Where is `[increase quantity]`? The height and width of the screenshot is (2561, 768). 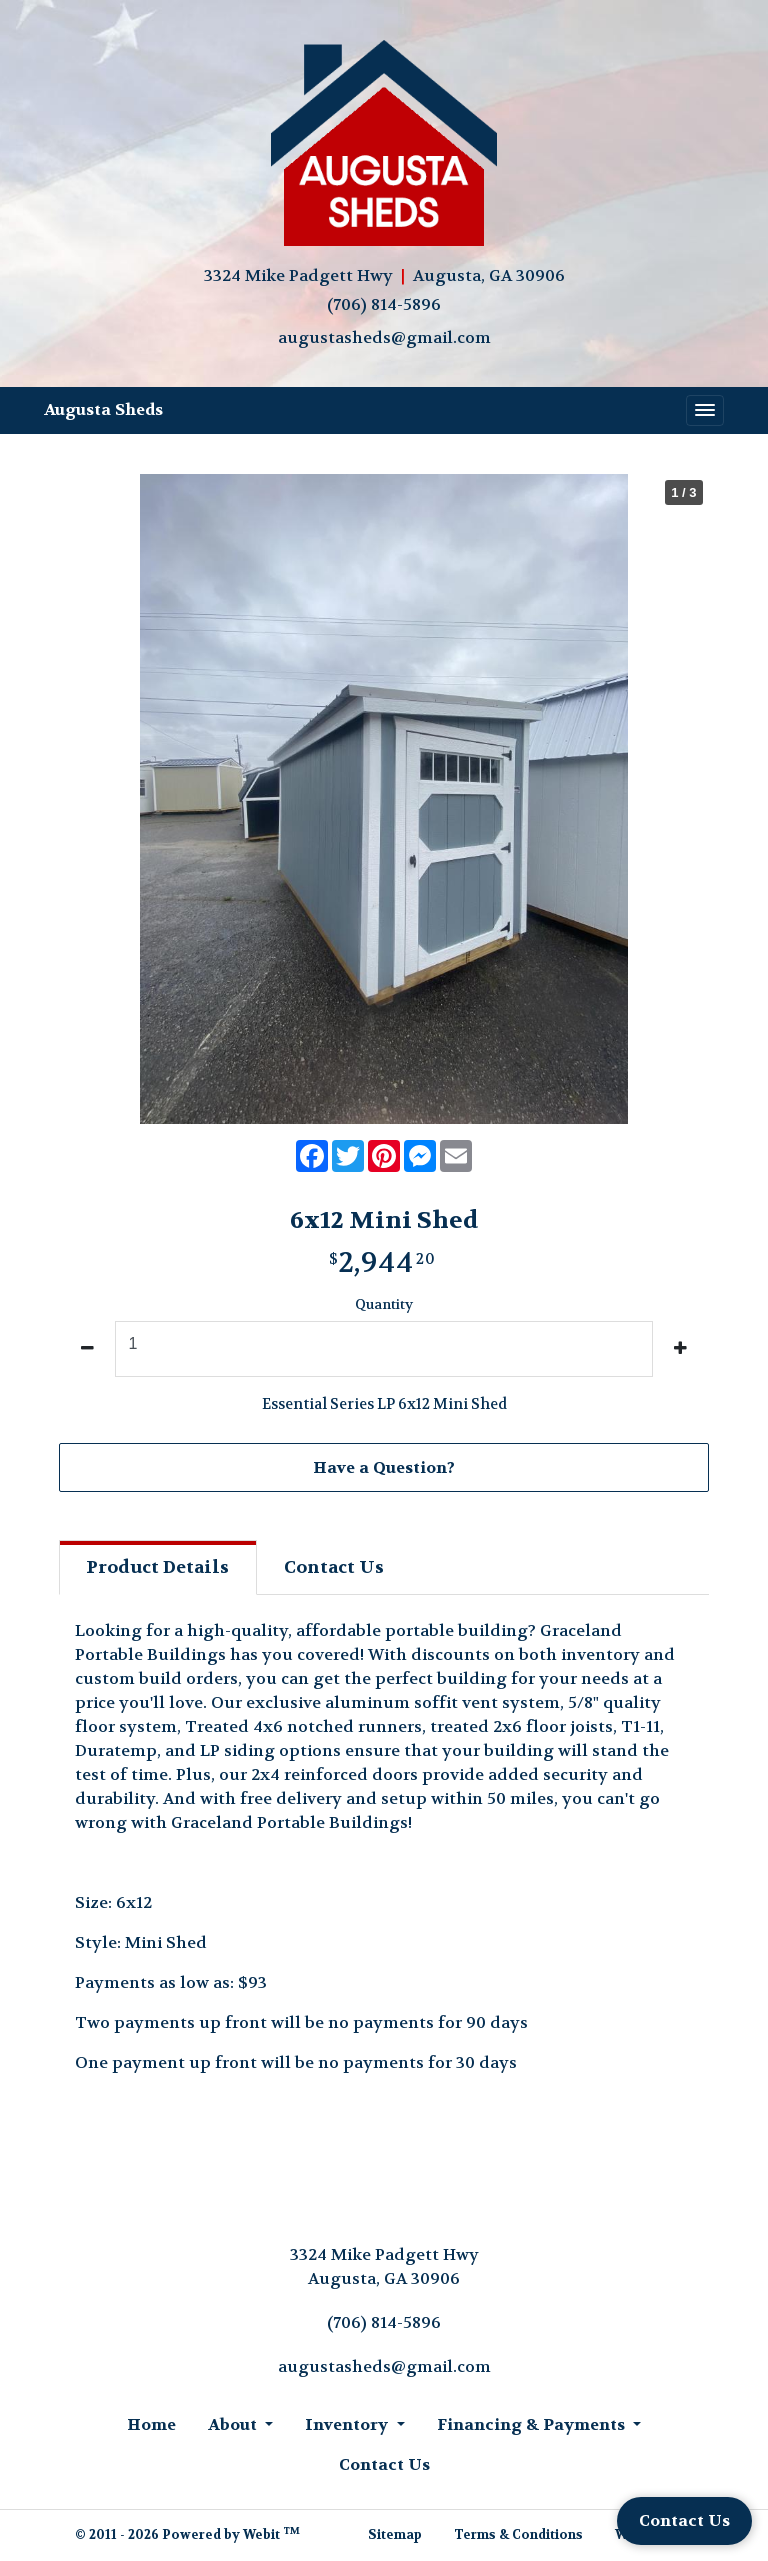
[increase quantity] is located at coordinates (680, 1349).